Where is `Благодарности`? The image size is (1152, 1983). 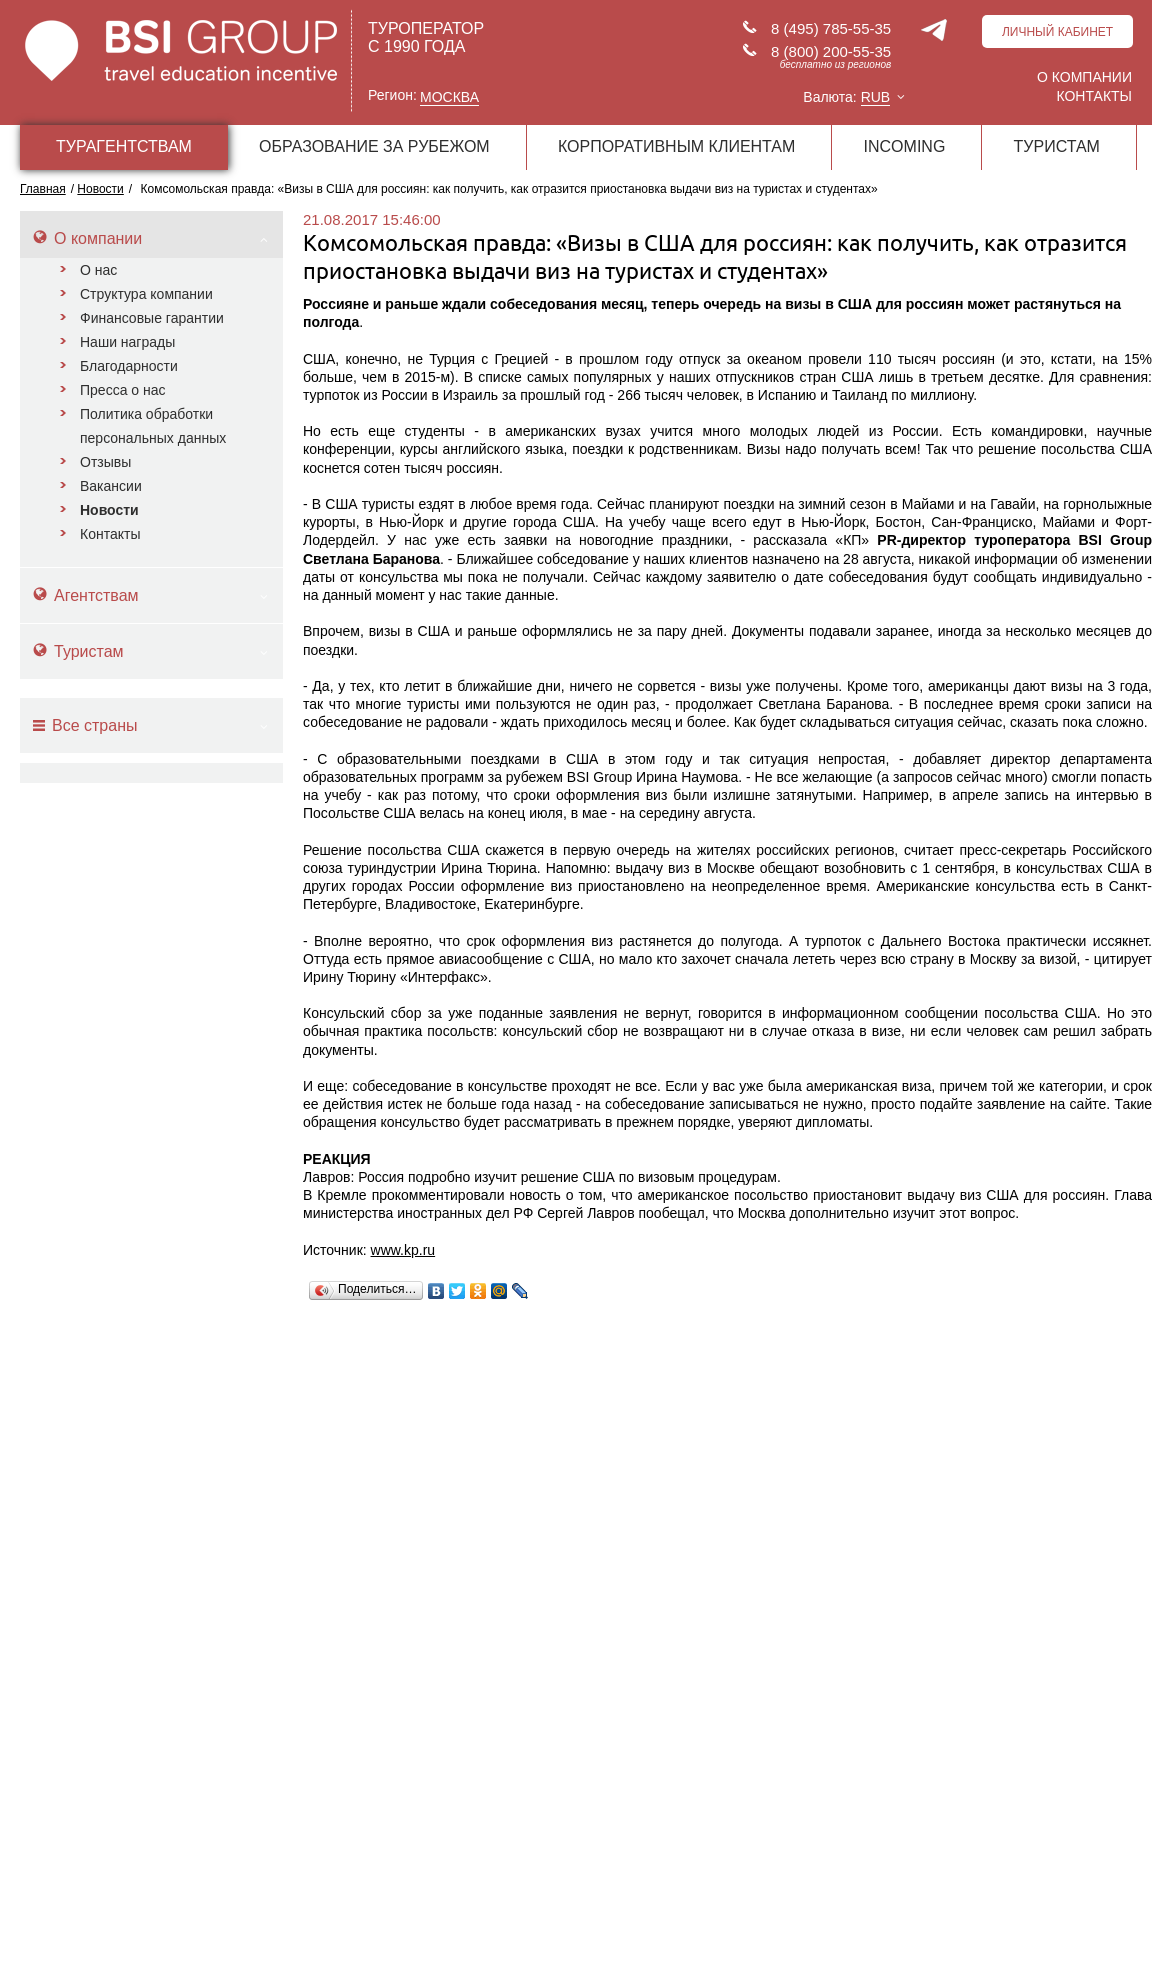
Благодарности is located at coordinates (129, 366).